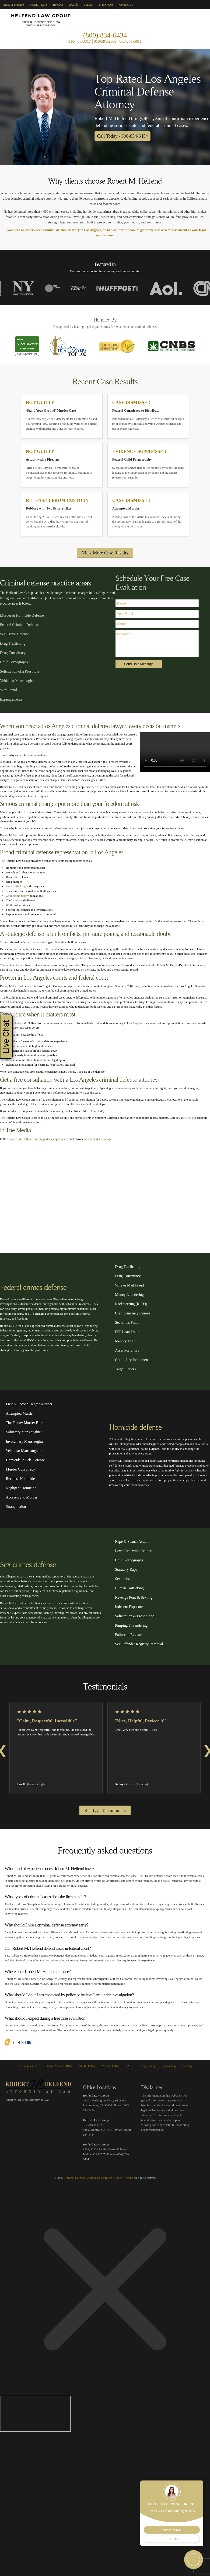  What do you see at coordinates (8, 690) in the screenshot?
I see `Wire Fraud` at bounding box center [8, 690].